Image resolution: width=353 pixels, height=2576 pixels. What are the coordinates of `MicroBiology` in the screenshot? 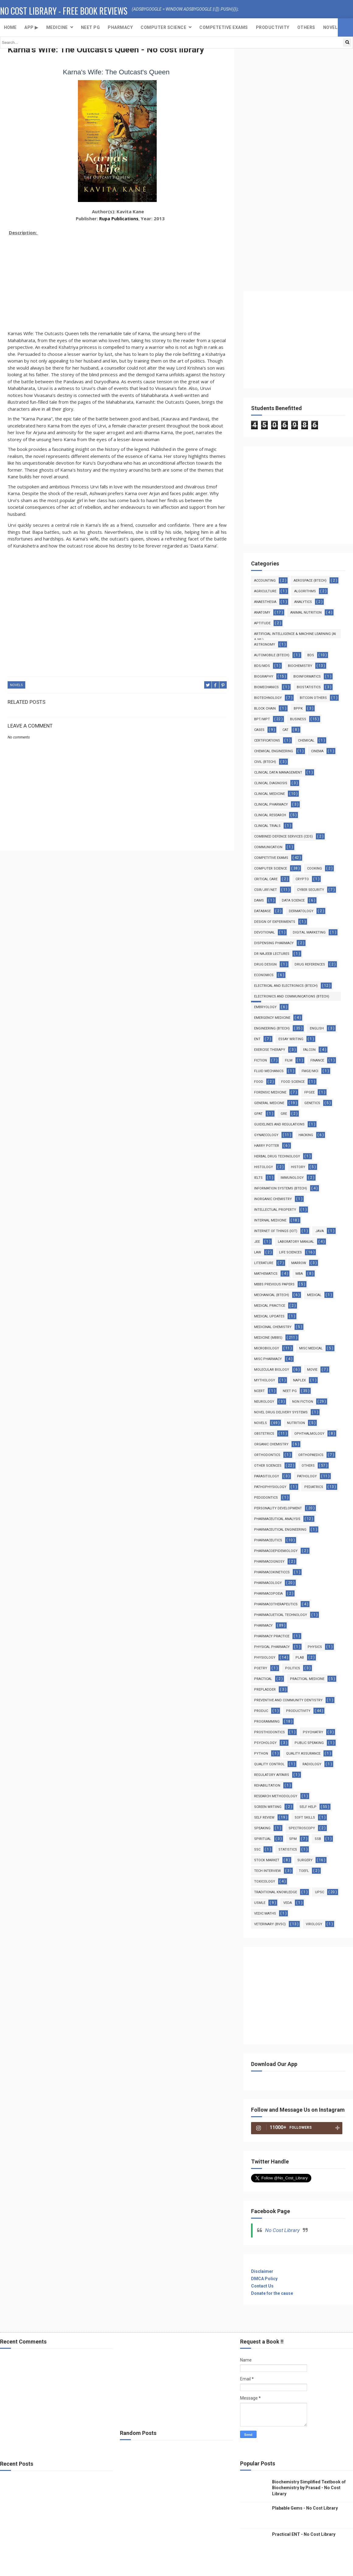 It's located at (266, 1348).